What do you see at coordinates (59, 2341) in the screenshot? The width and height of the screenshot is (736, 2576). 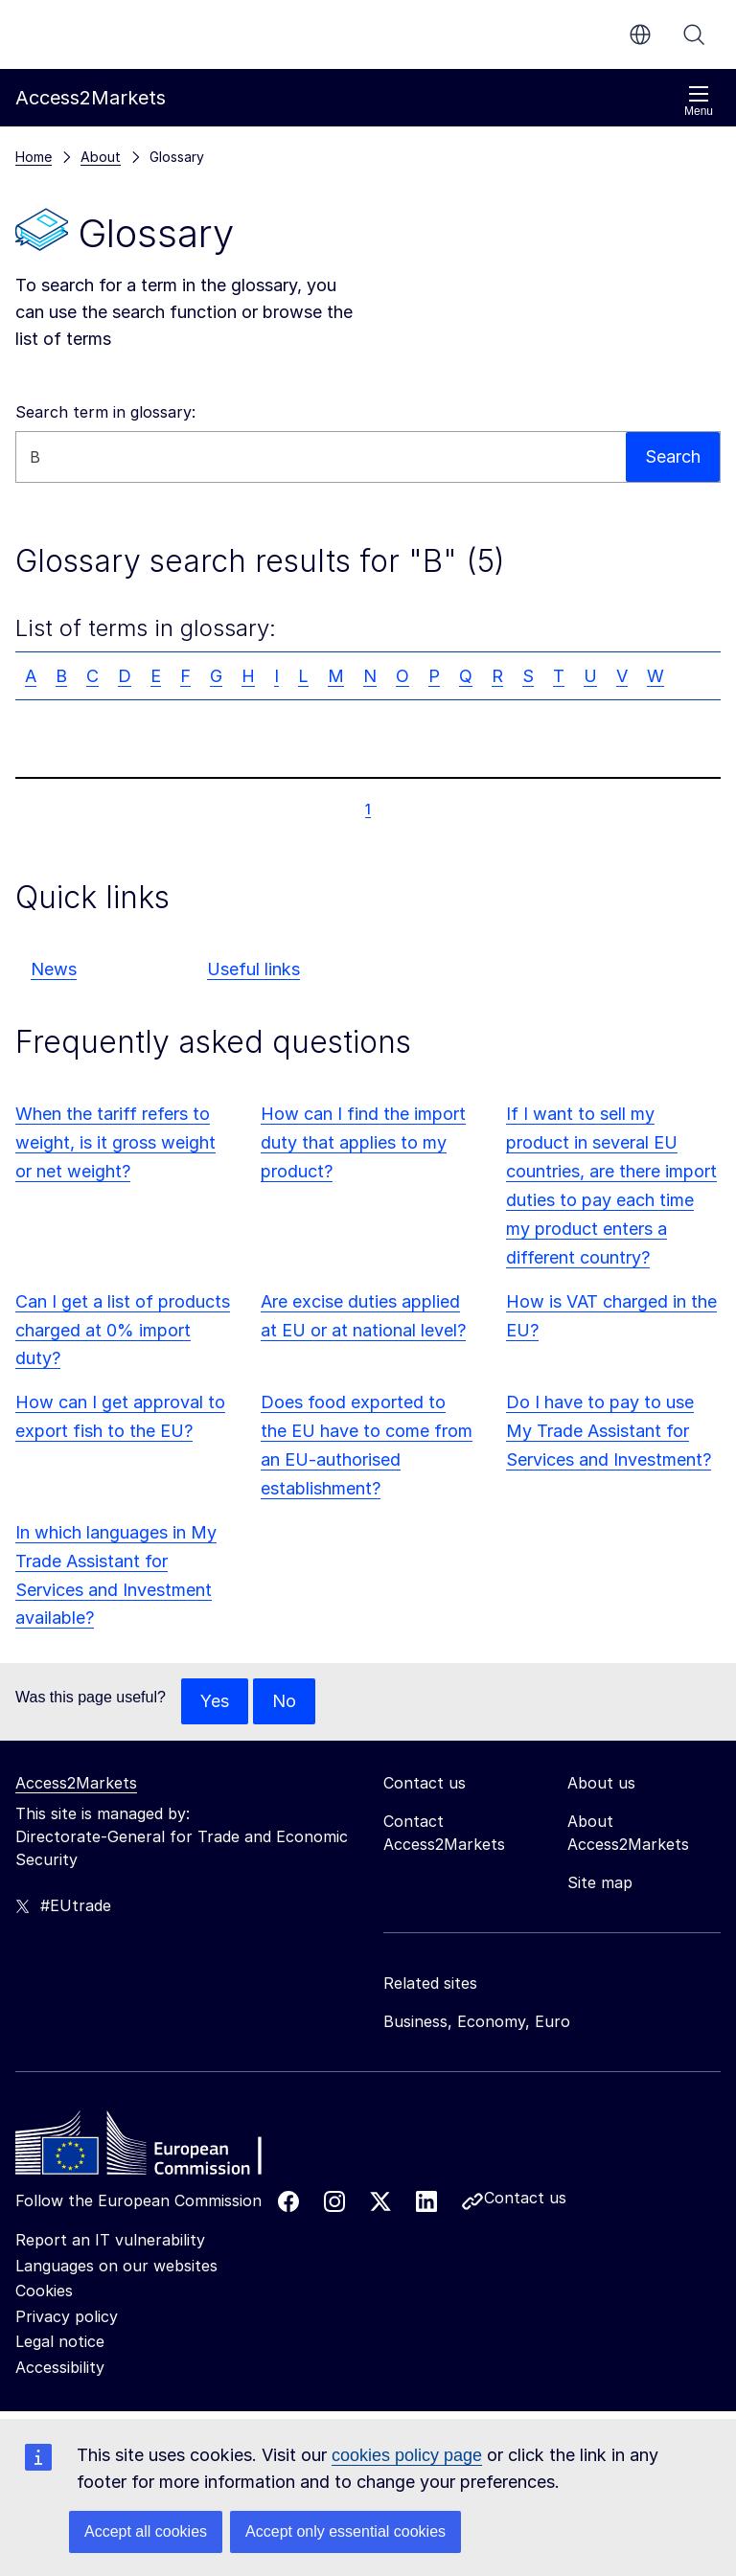 I see `Legal notice` at bounding box center [59, 2341].